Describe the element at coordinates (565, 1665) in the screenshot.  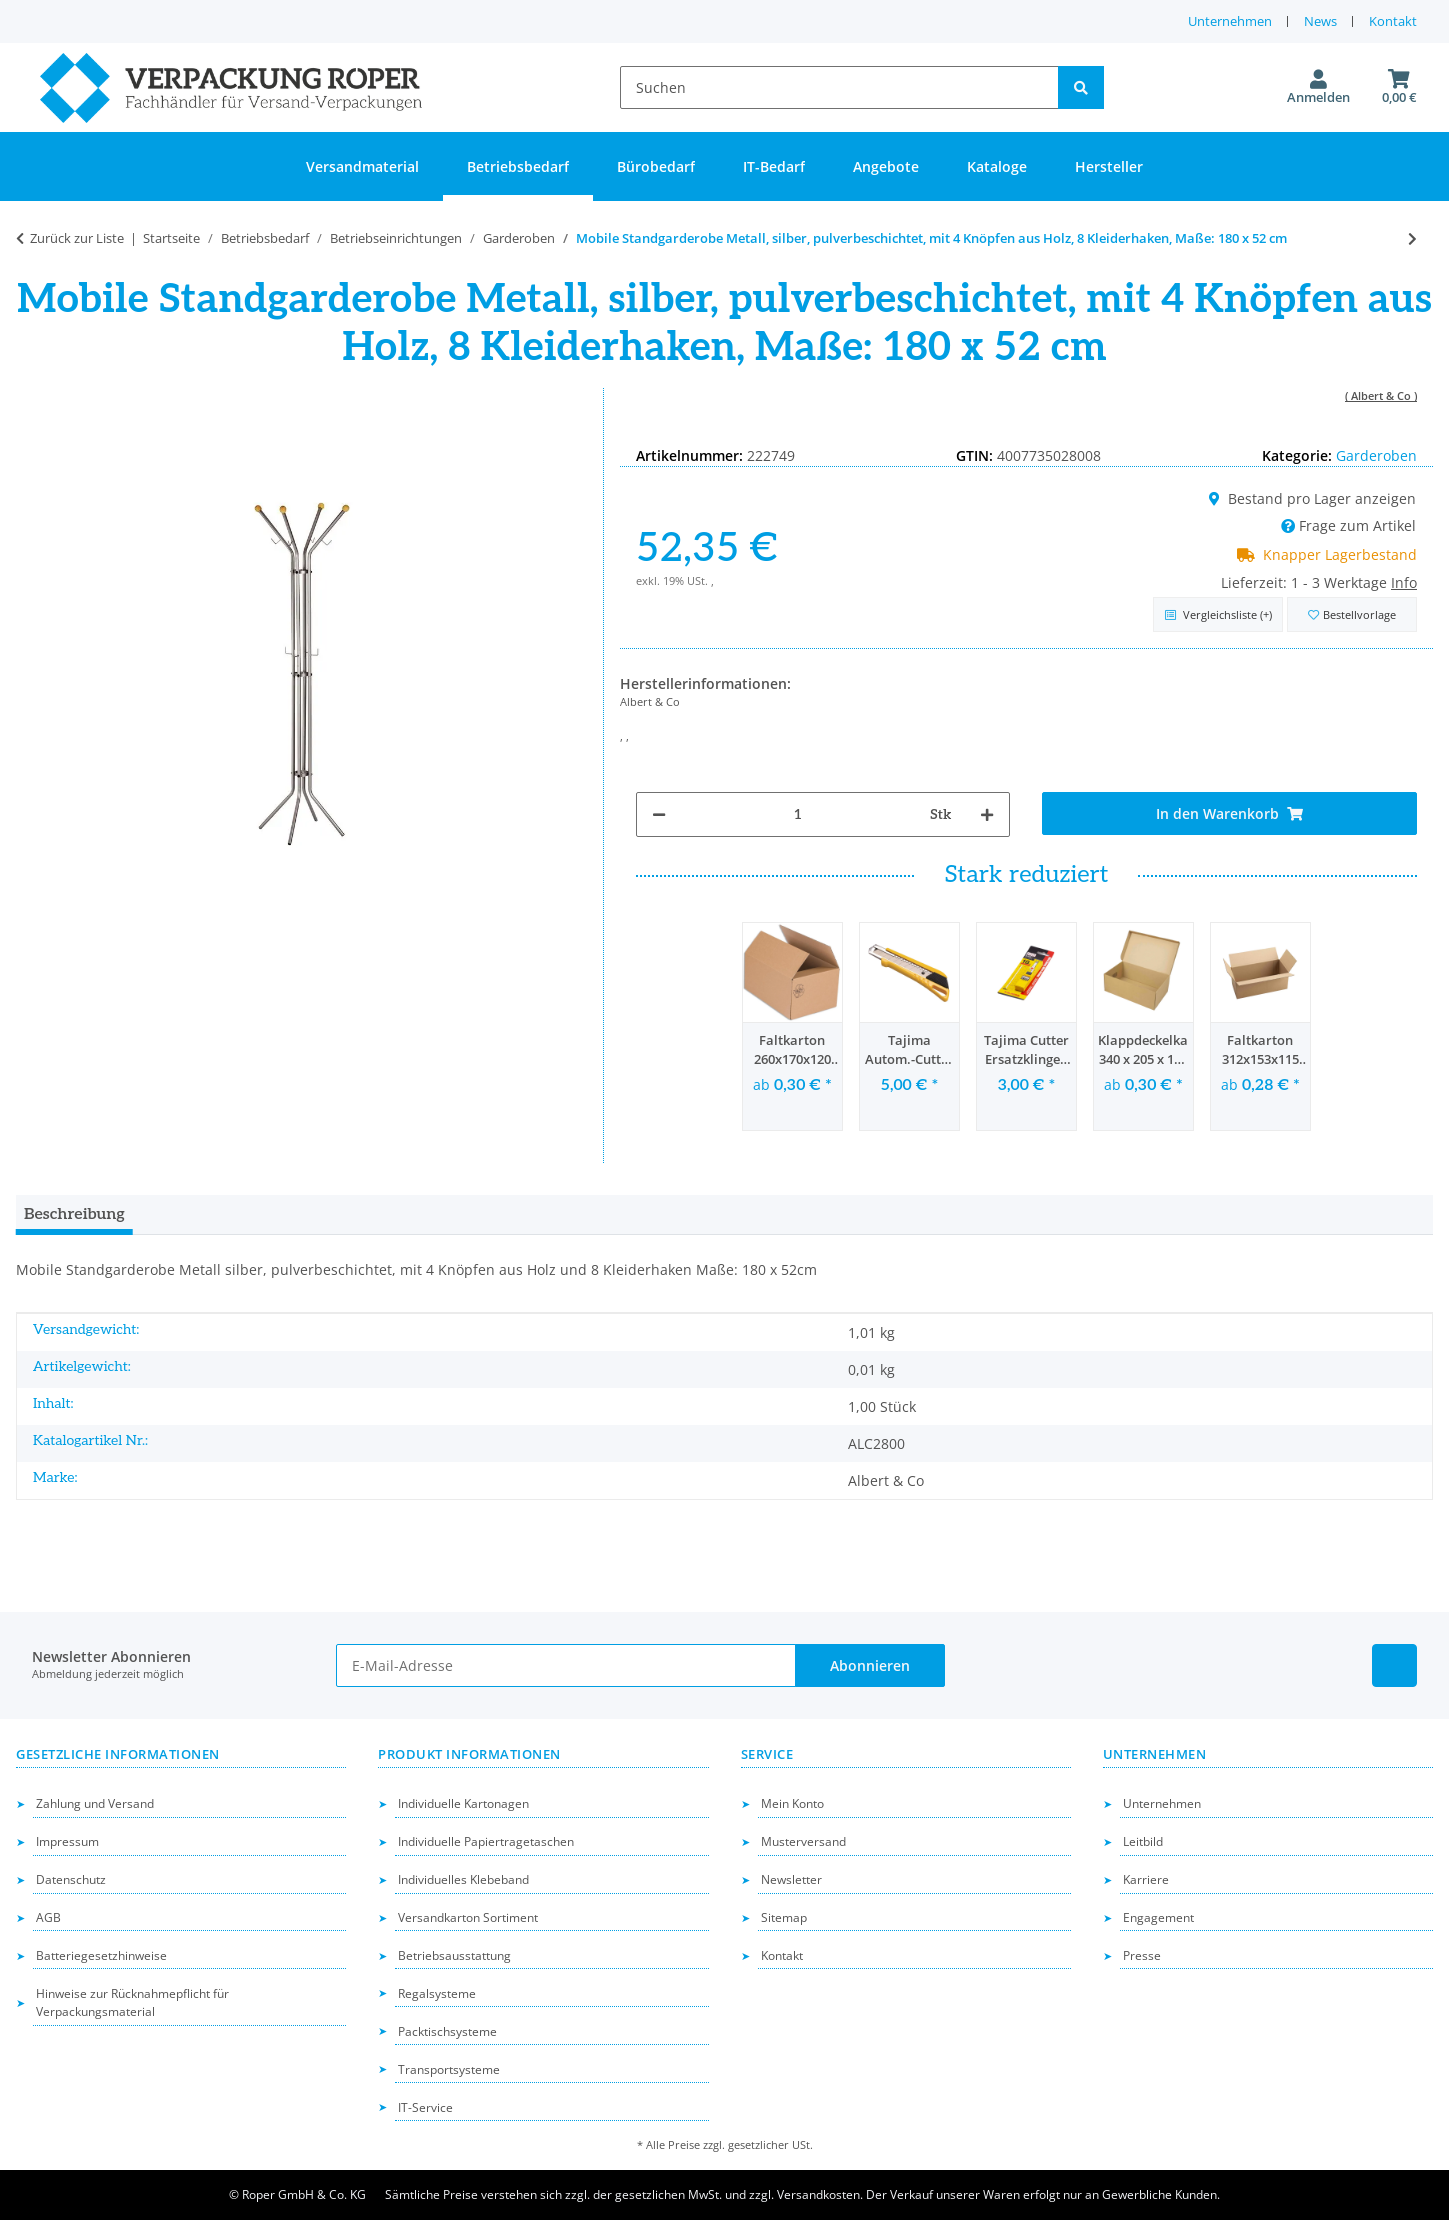
I see `[E-Mail-Adresse]` at that location.